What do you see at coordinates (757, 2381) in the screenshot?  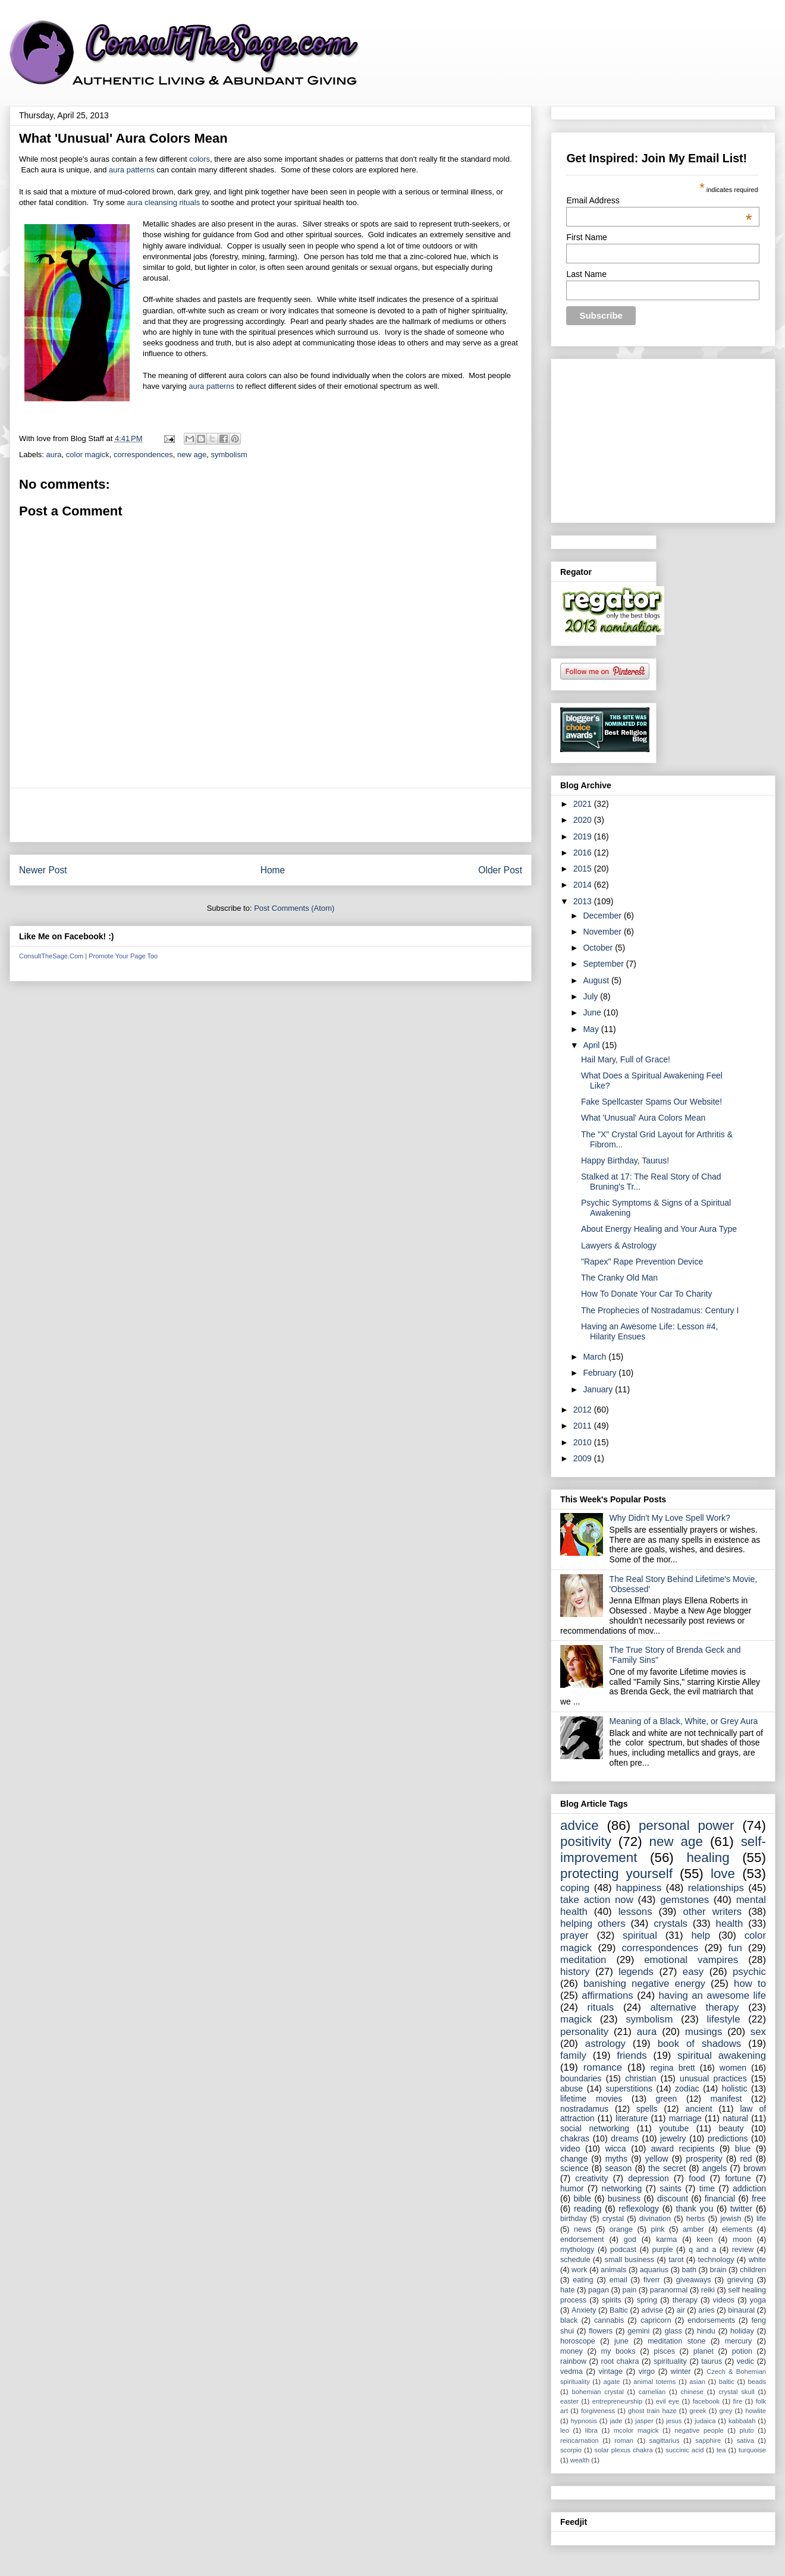 I see `beads` at bounding box center [757, 2381].